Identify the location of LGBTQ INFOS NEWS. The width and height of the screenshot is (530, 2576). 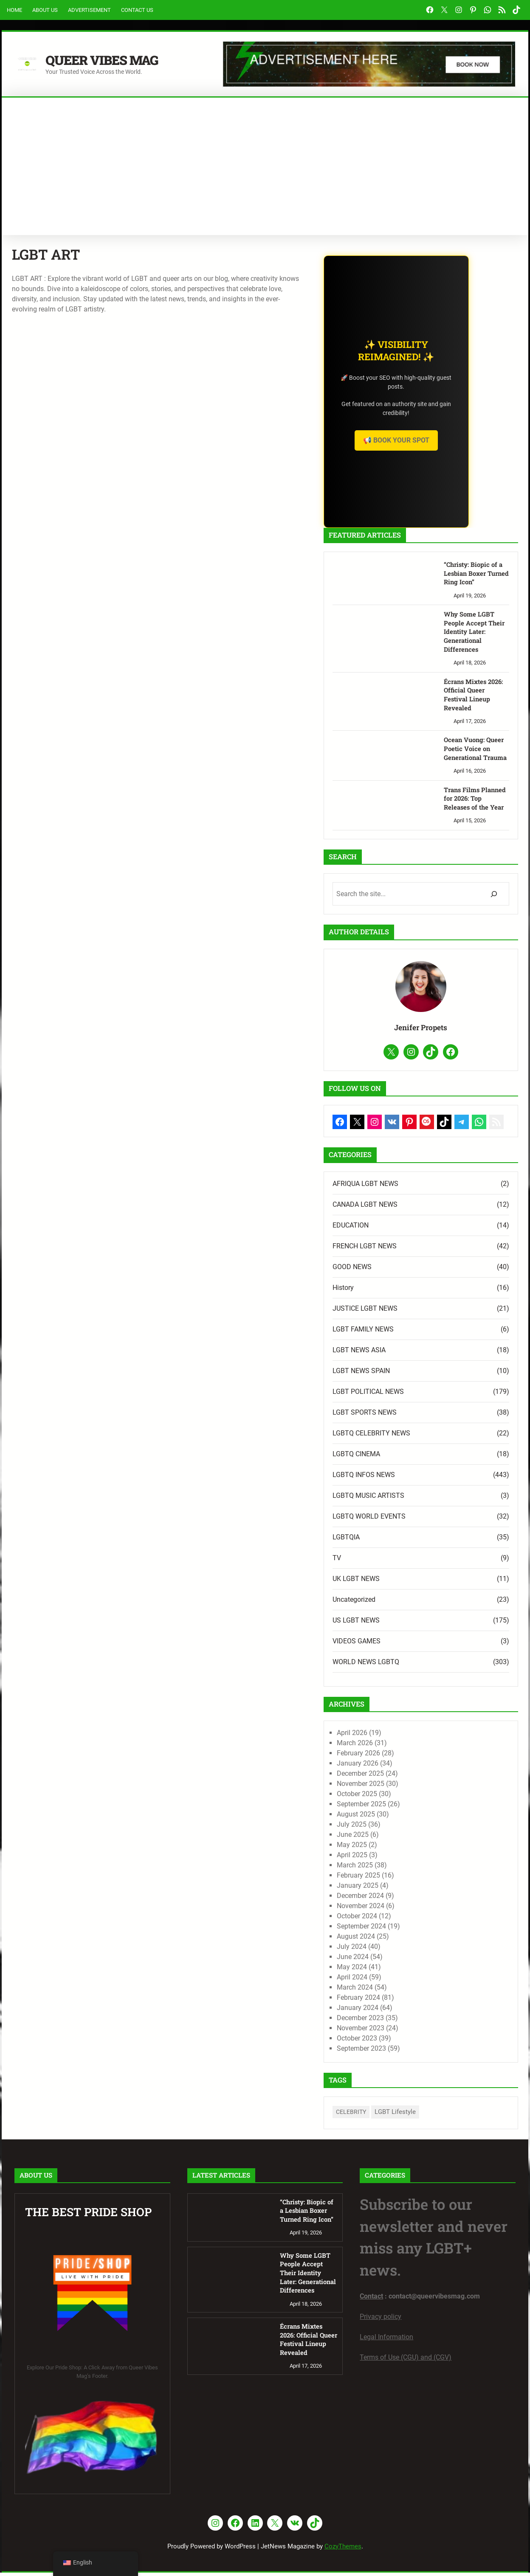
(412, 1478).